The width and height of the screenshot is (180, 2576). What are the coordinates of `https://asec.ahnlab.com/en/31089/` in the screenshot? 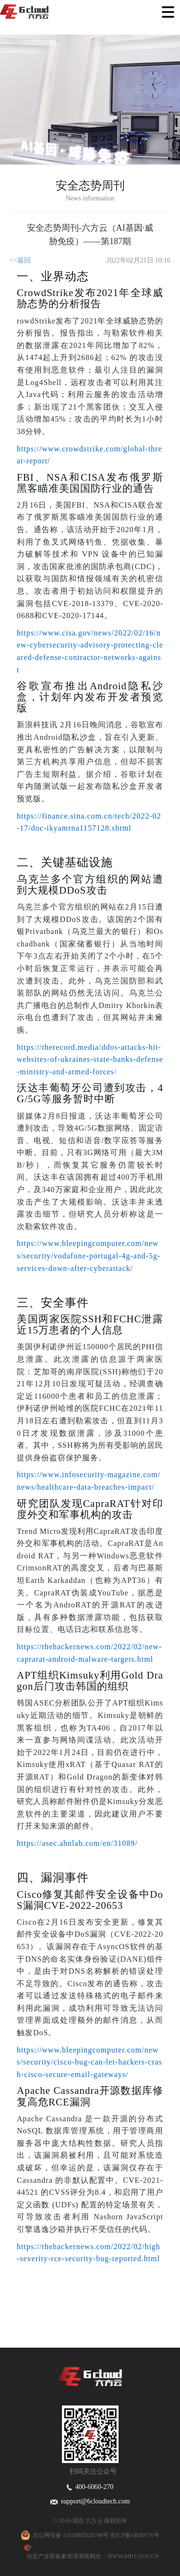 It's located at (77, 1843).